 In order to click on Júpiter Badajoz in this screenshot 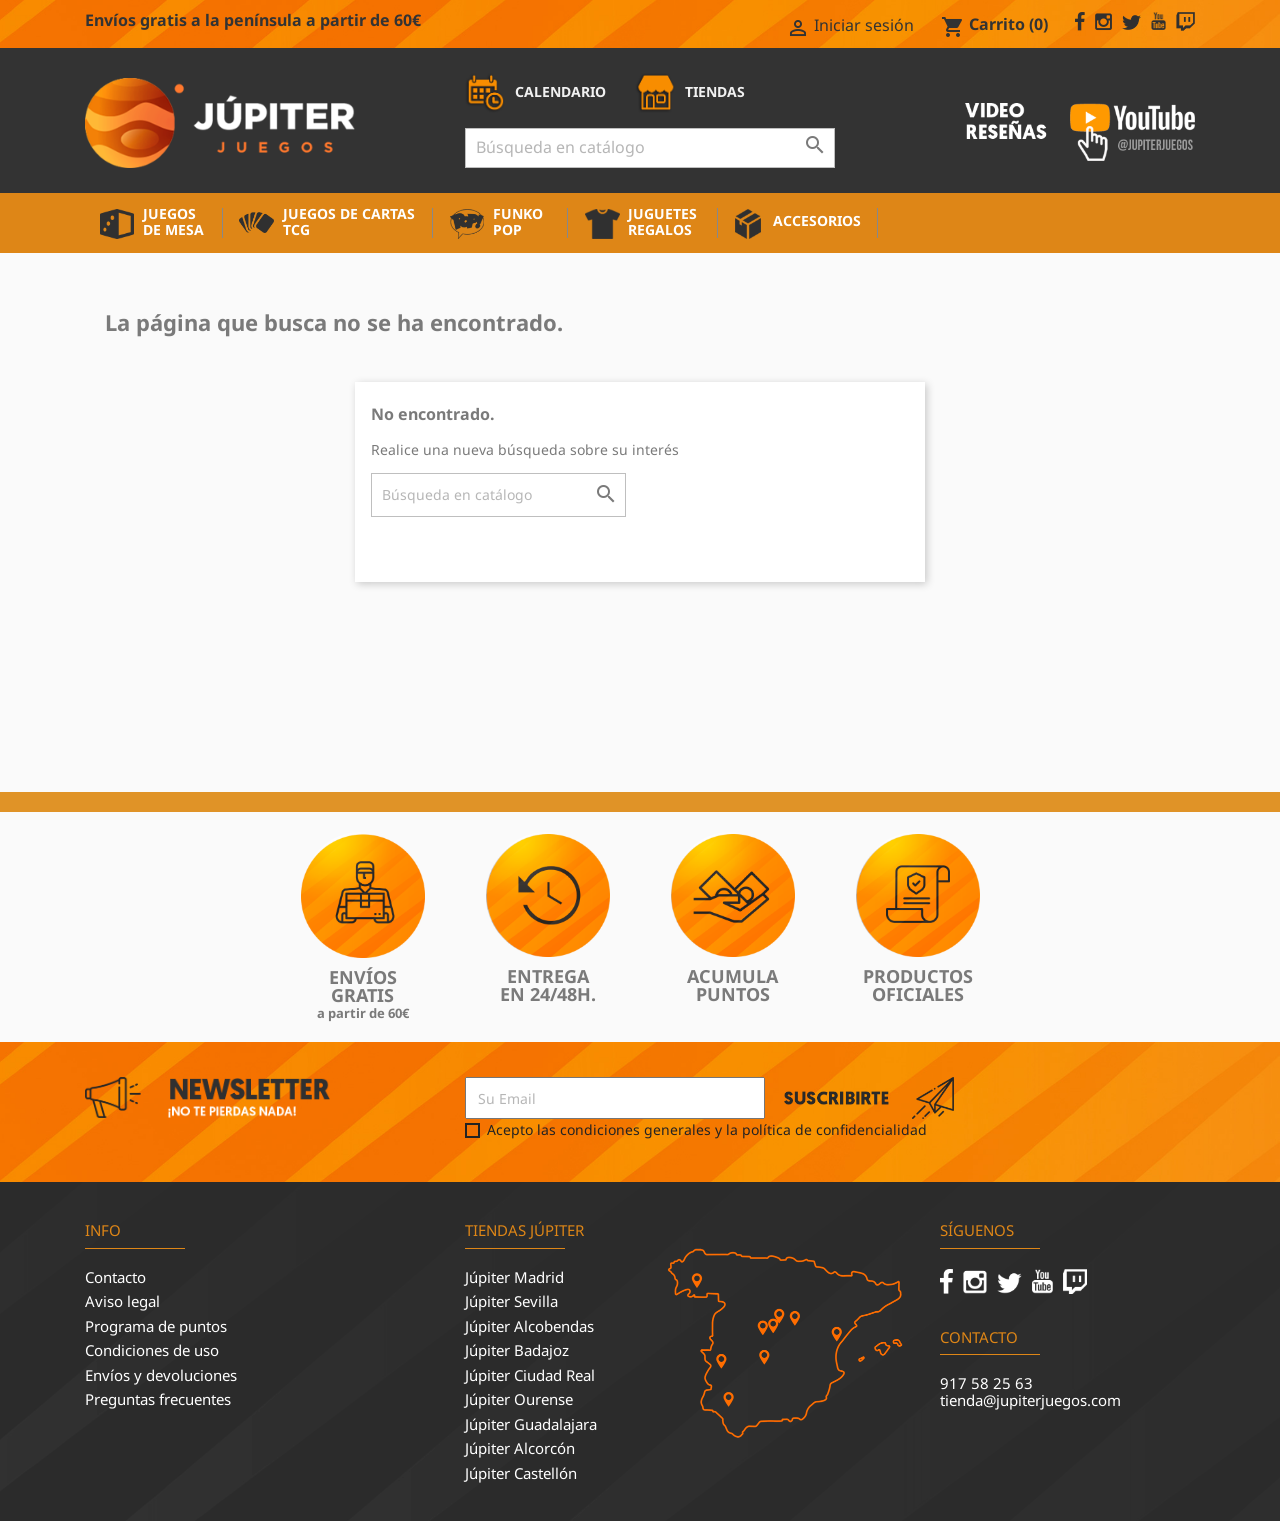, I will do `click(517, 1350)`.